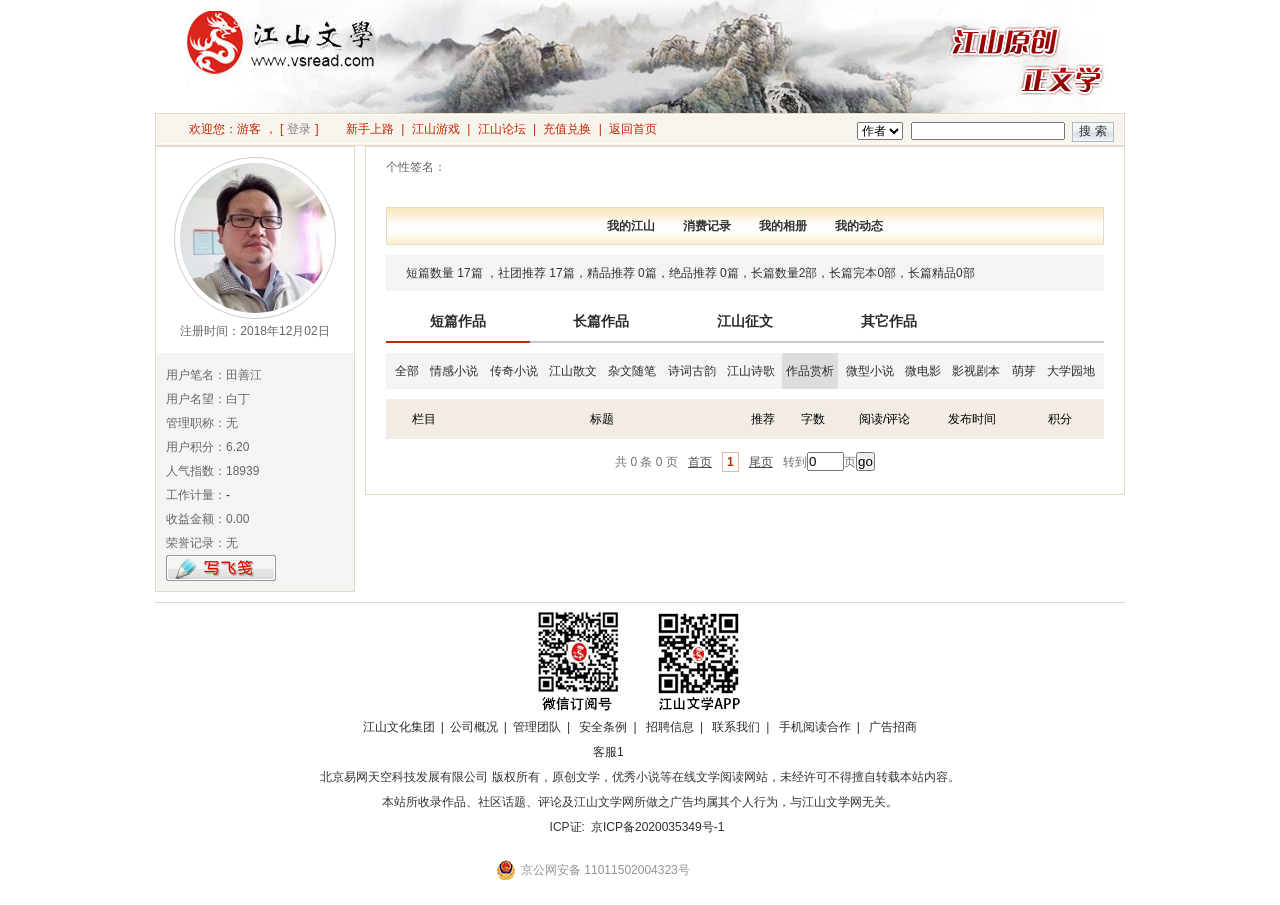  What do you see at coordinates (631, 226) in the screenshot?
I see `我的江山` at bounding box center [631, 226].